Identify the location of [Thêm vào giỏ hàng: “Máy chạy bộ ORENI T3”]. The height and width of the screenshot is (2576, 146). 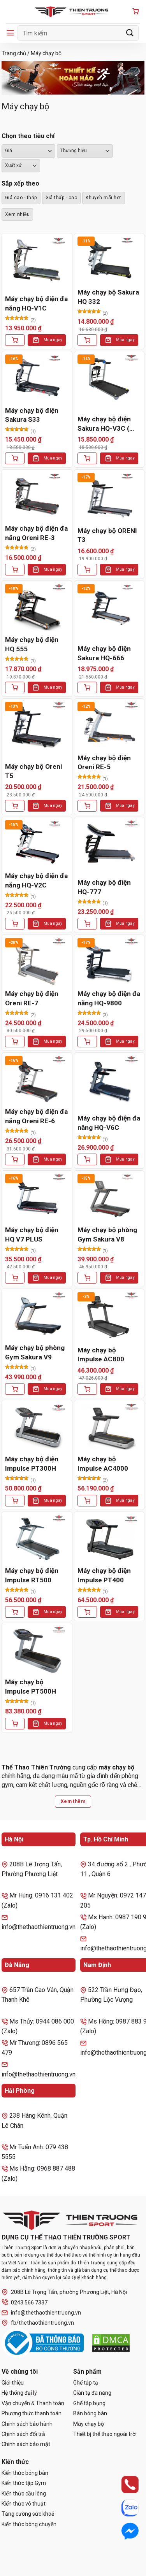
(87, 569).